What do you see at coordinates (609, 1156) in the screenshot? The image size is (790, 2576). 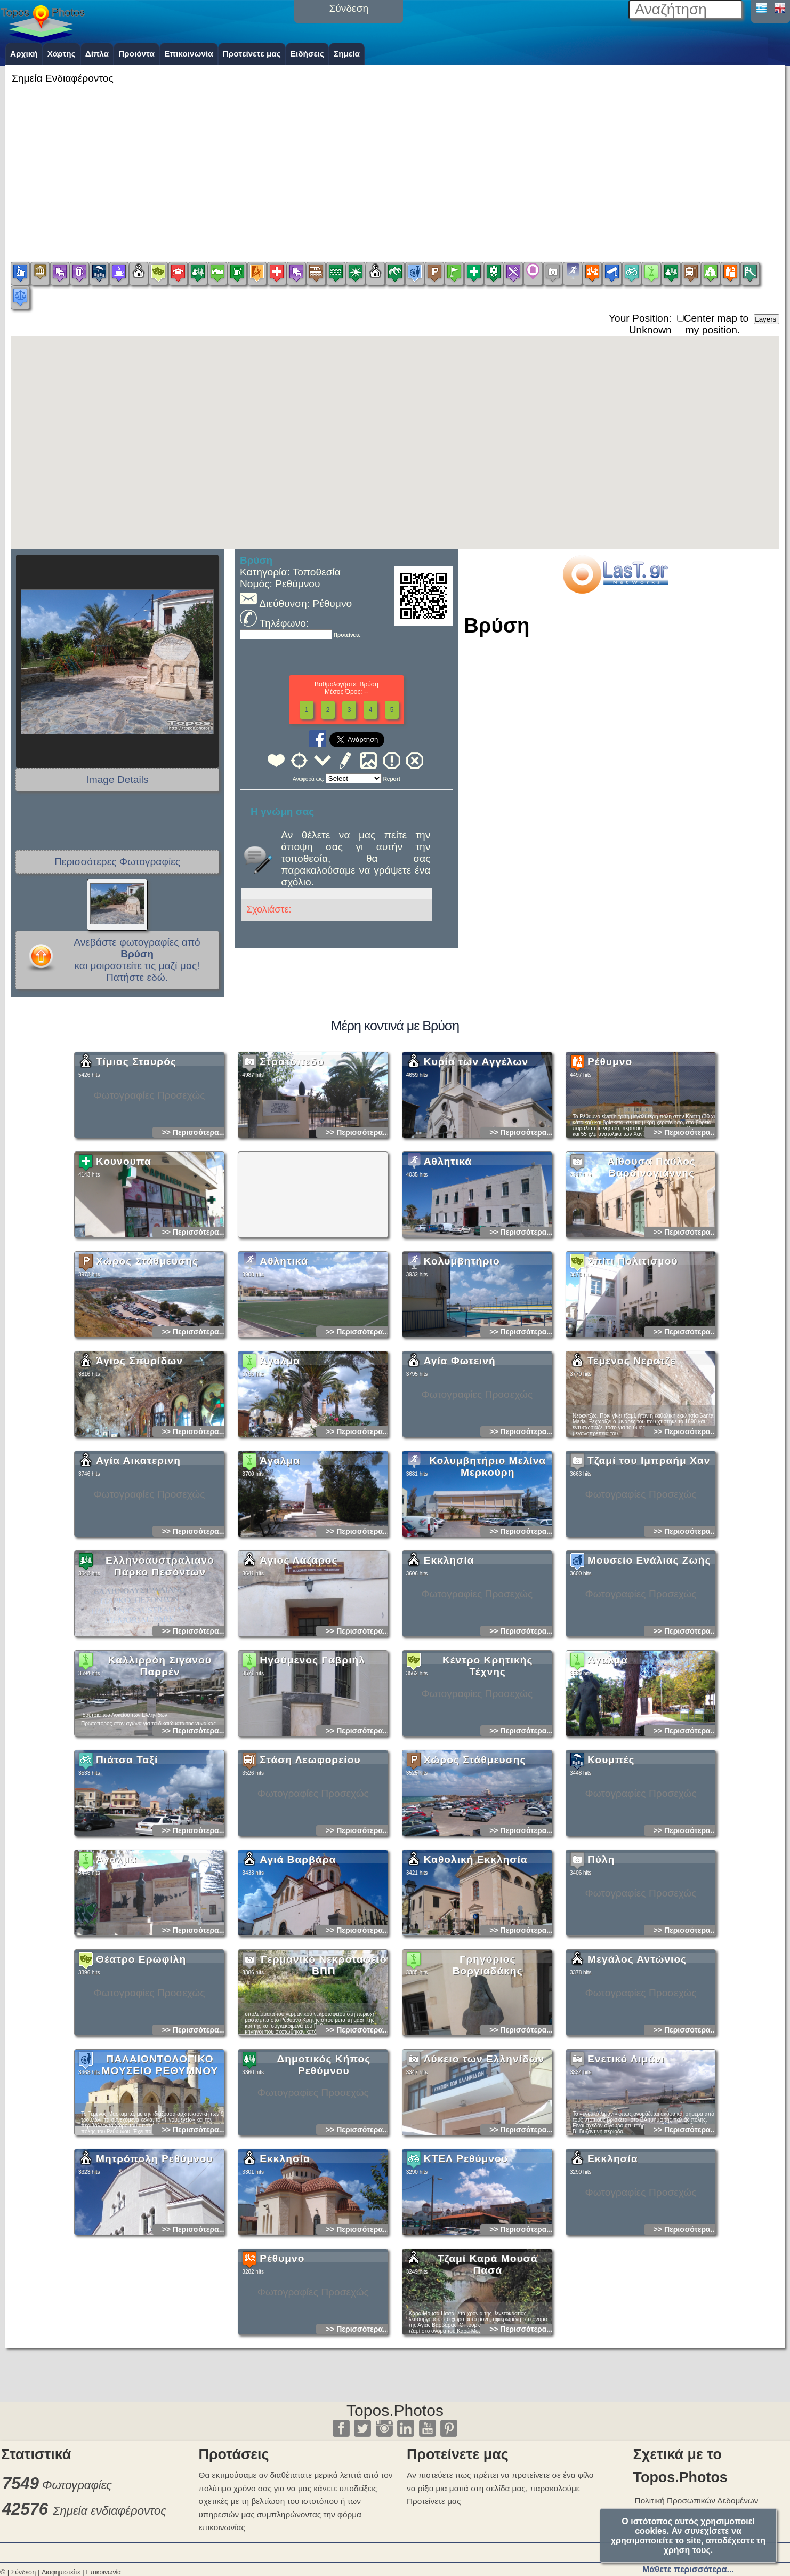 I see `Ρέθυμνο` at bounding box center [609, 1156].